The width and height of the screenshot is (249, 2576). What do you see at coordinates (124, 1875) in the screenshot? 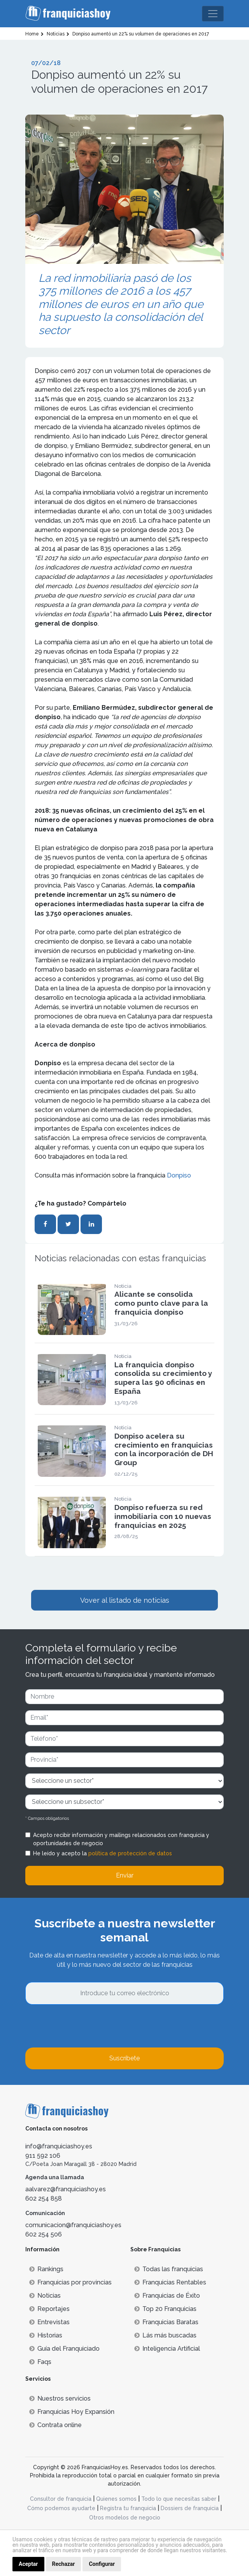
I see `Enviar` at bounding box center [124, 1875].